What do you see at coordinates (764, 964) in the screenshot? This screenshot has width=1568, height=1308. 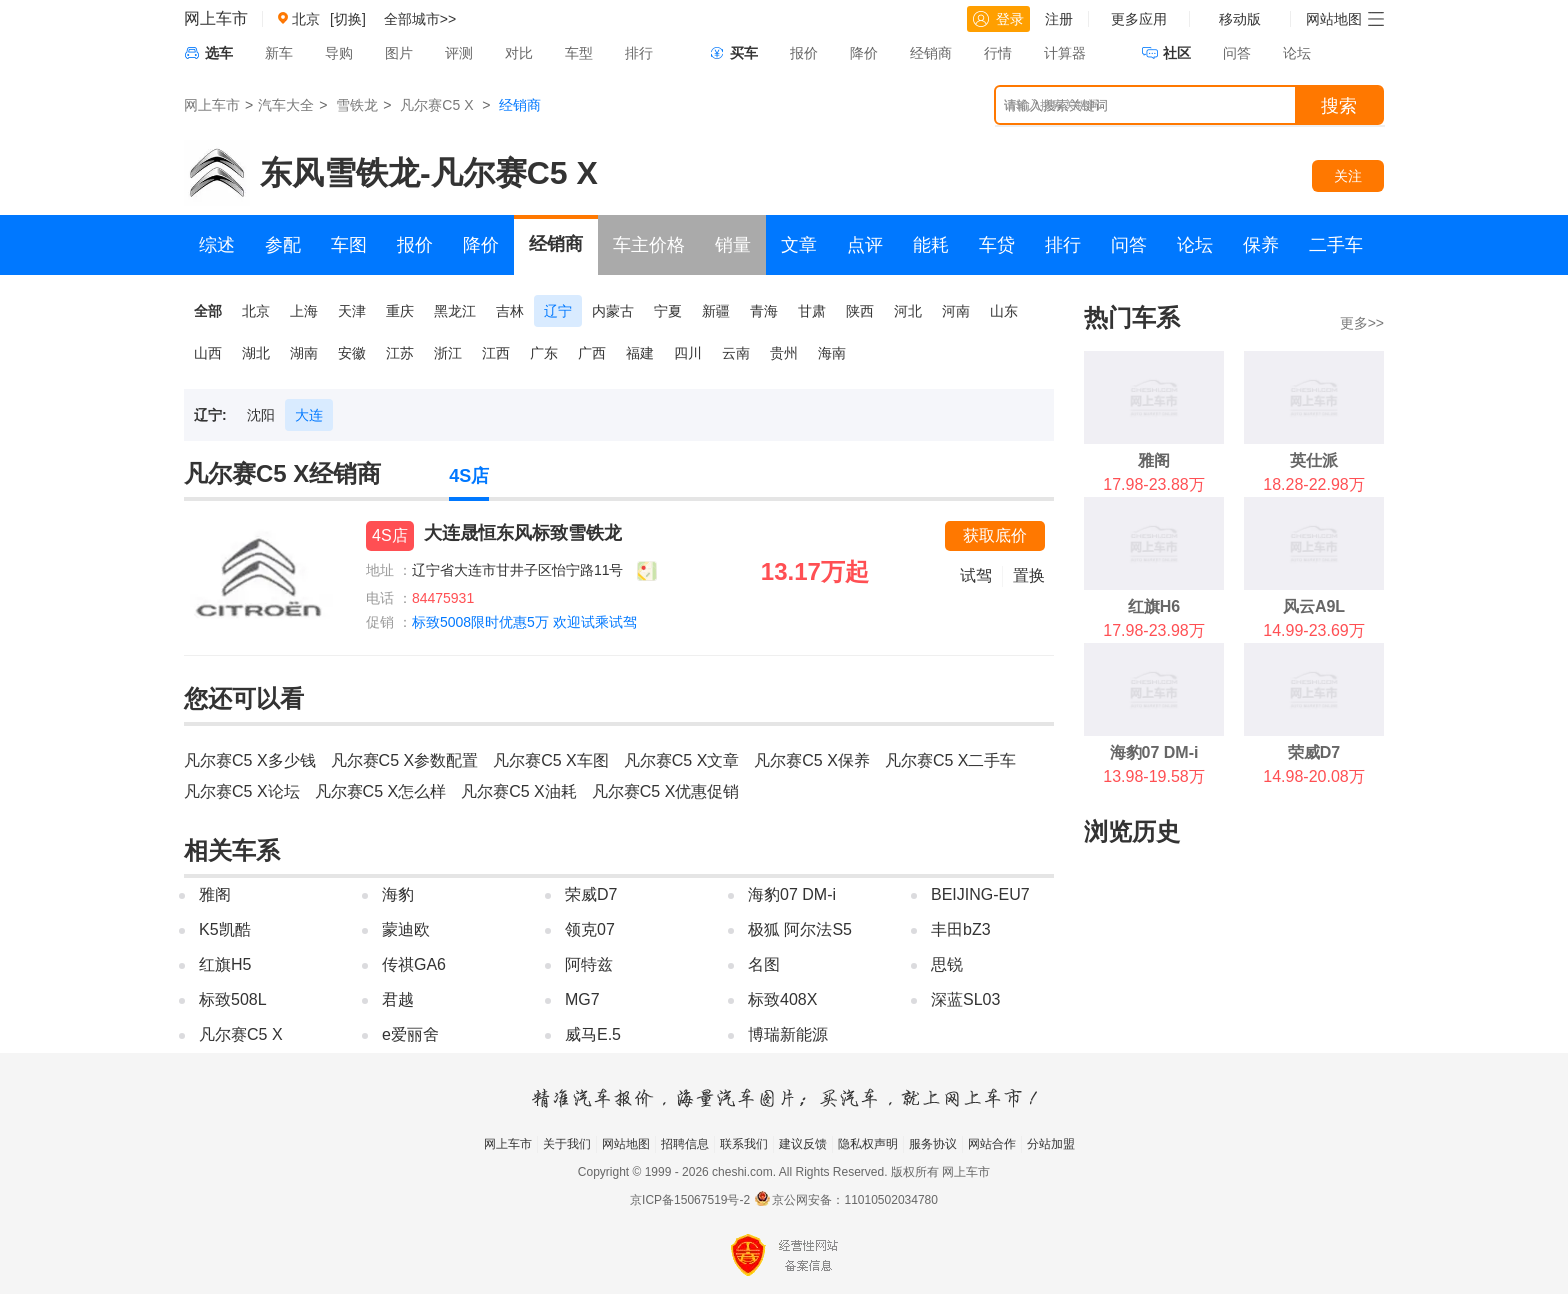 I see `名图` at bounding box center [764, 964].